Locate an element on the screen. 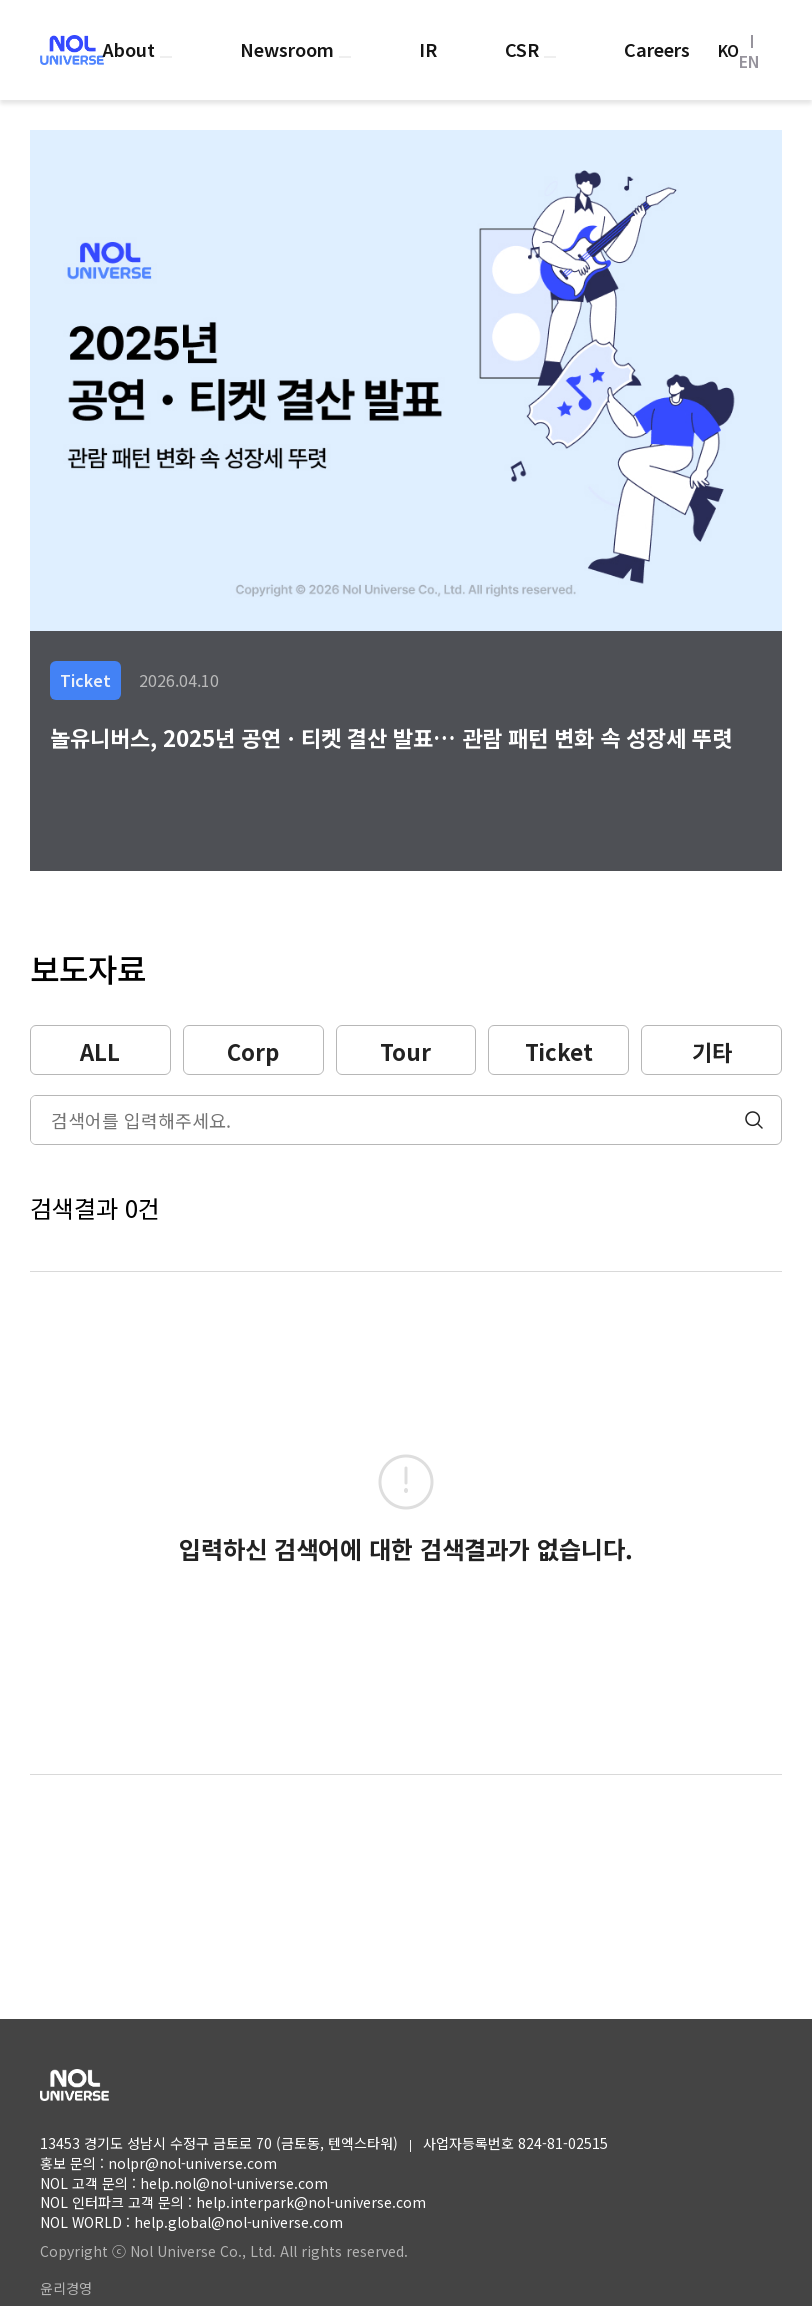  Corp is located at coordinates (253, 1051).